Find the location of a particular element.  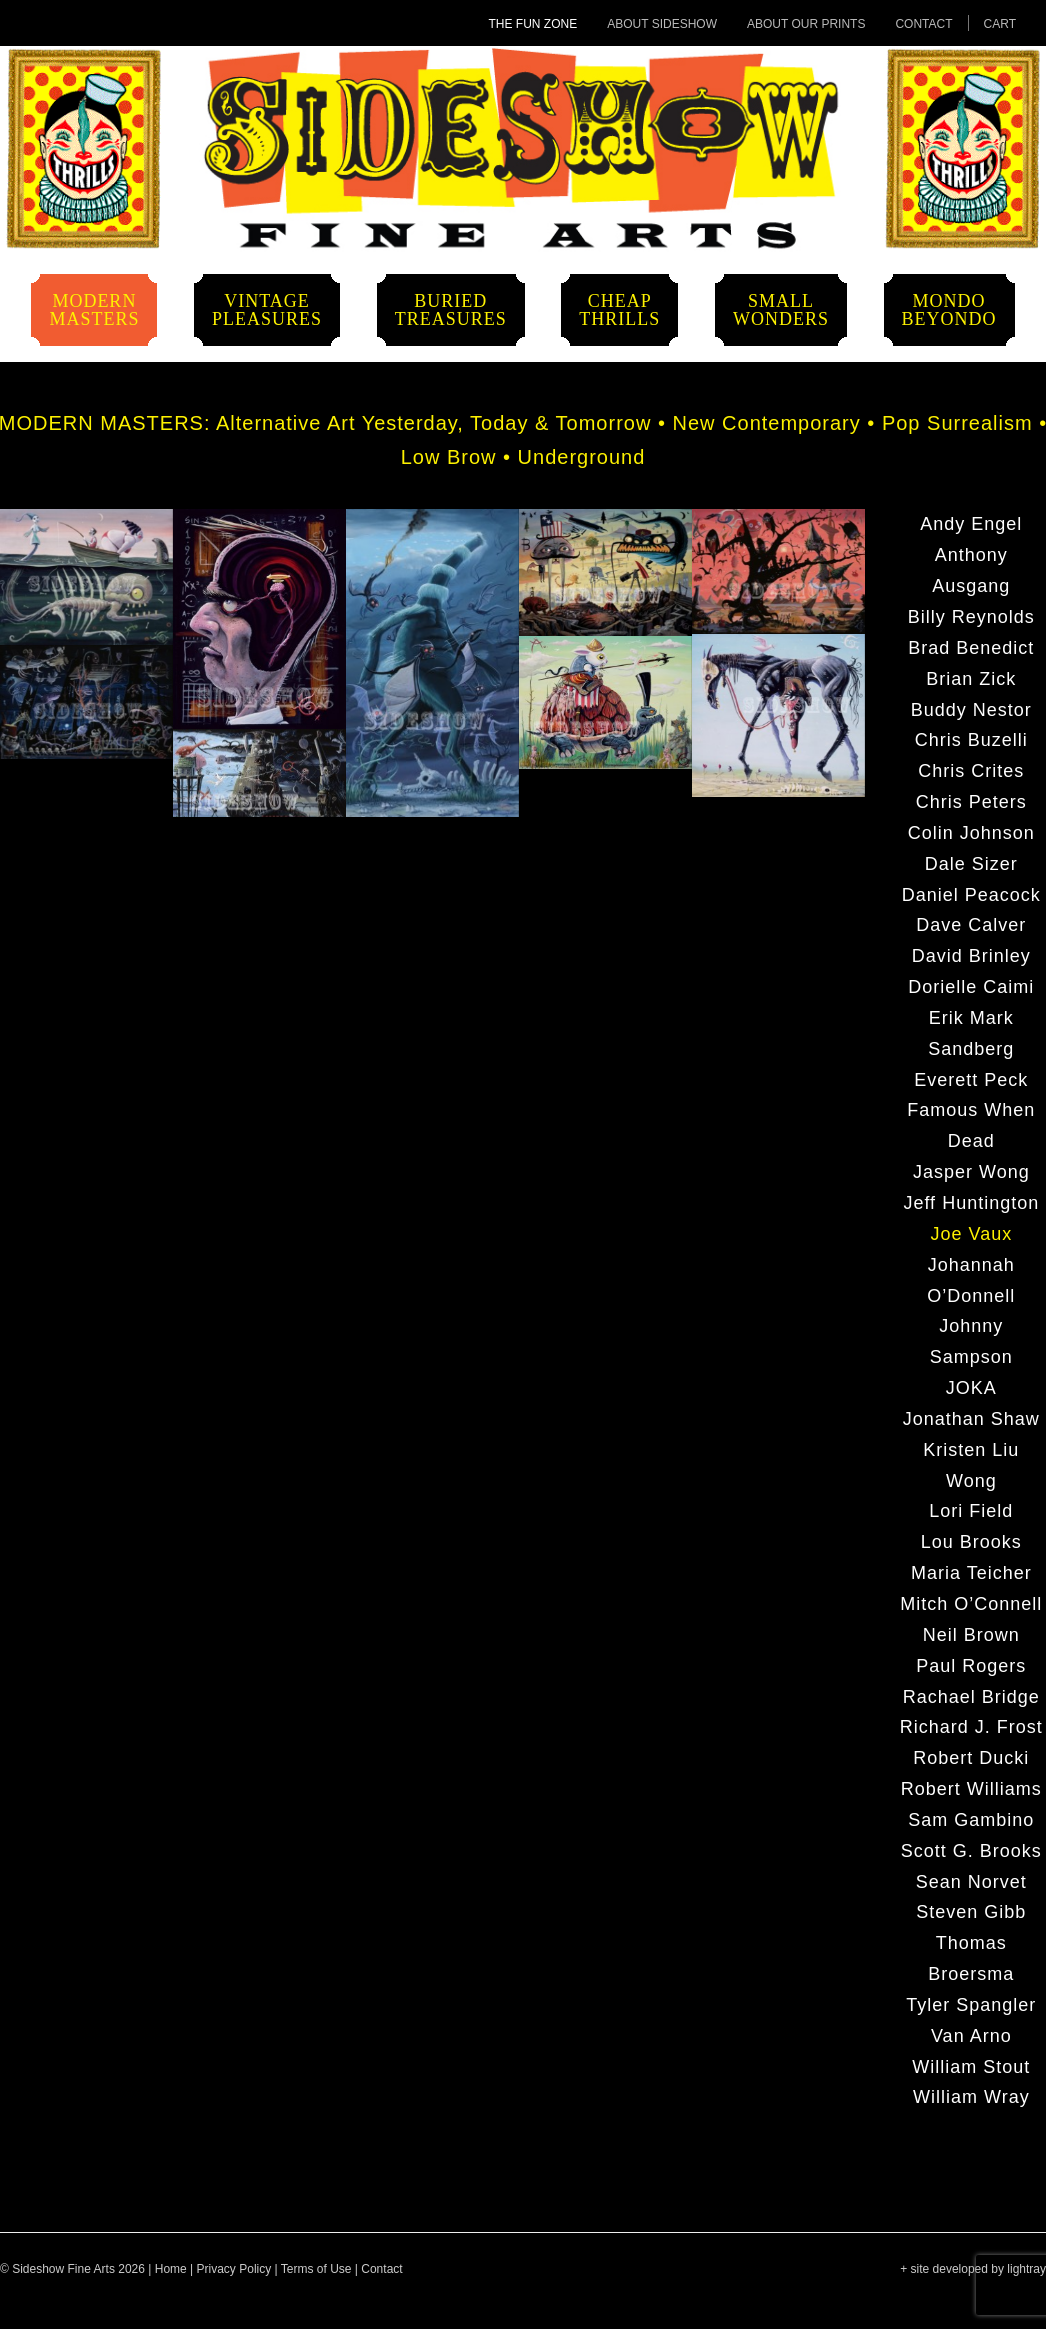

William Stout is located at coordinates (971, 2067).